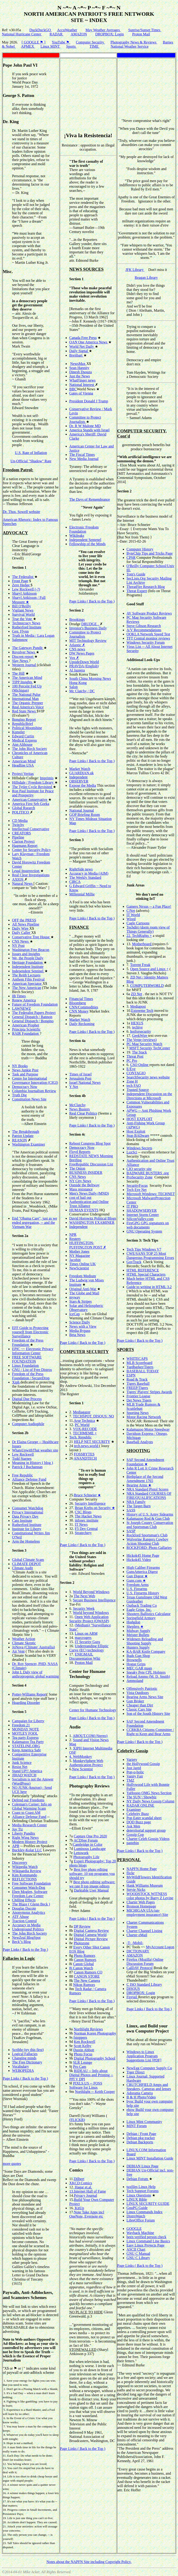  I want to click on Canon Watch, so click(83, 1968).